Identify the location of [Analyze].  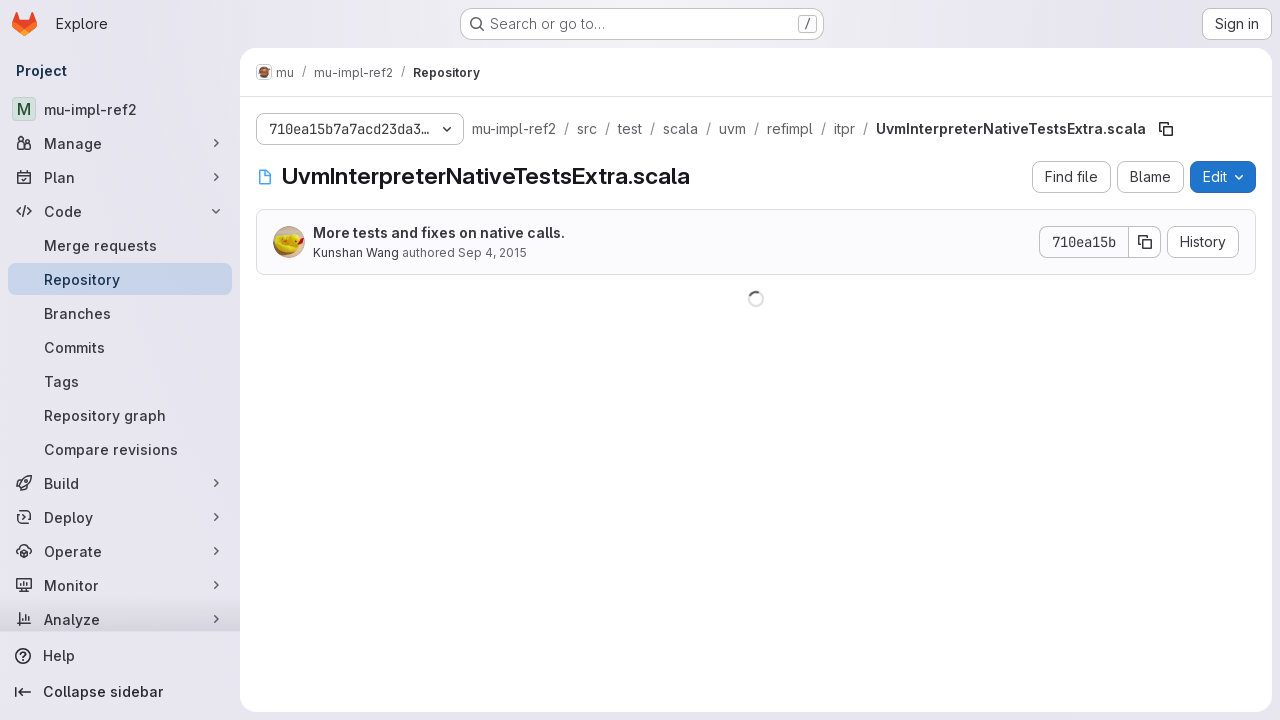
(120, 619).